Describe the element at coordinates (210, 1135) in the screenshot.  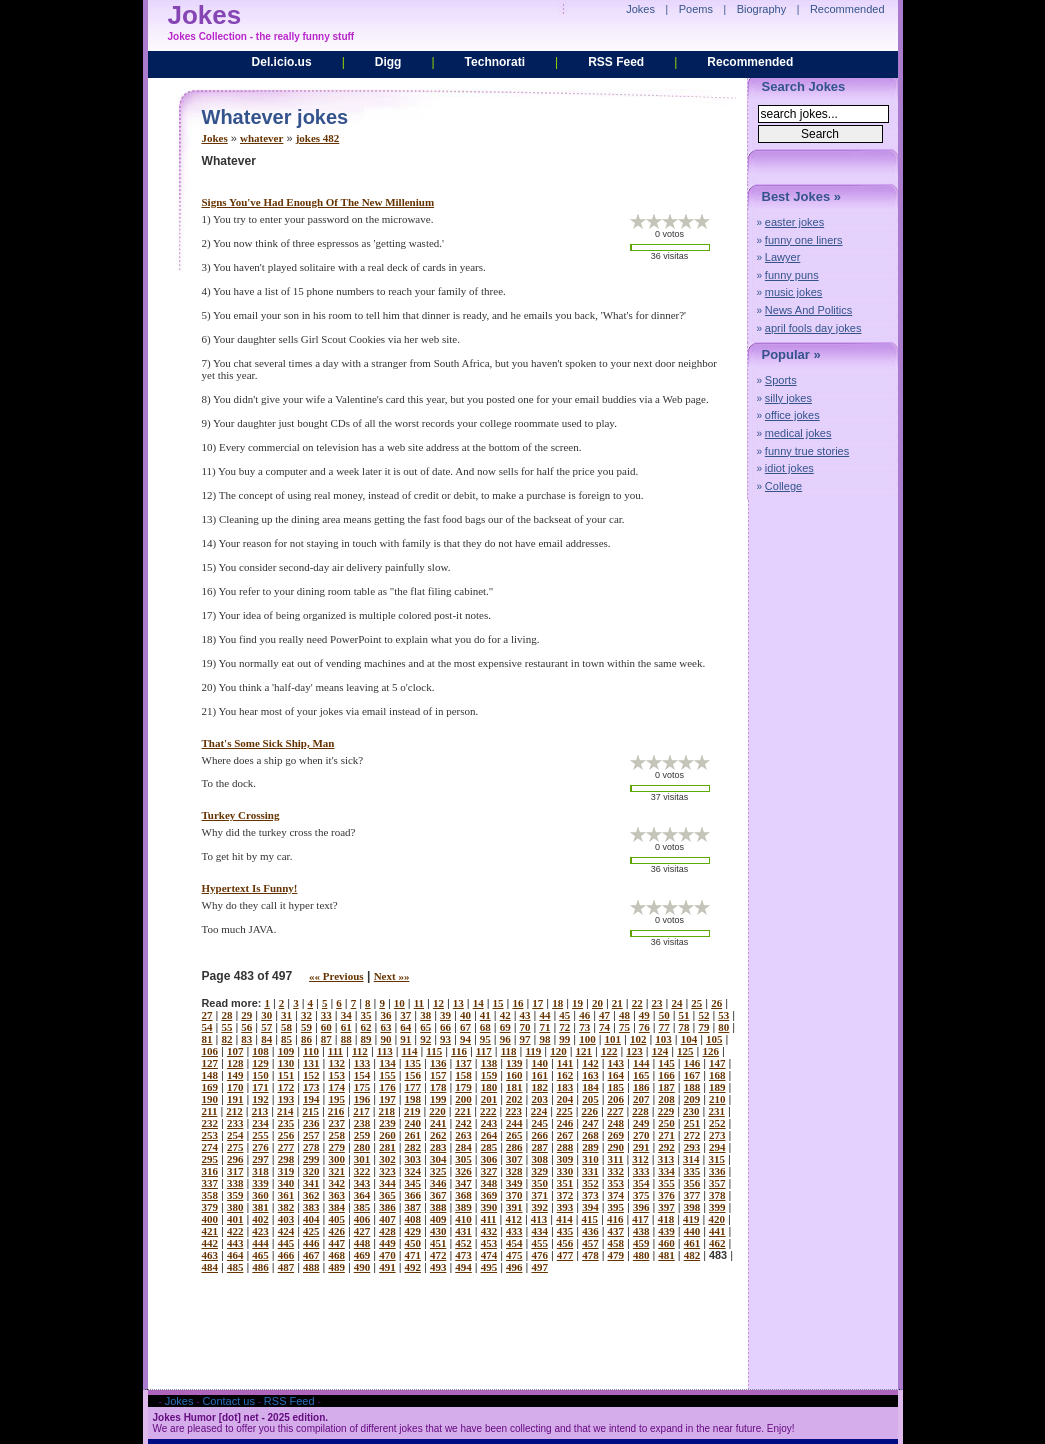
I see `253` at that location.